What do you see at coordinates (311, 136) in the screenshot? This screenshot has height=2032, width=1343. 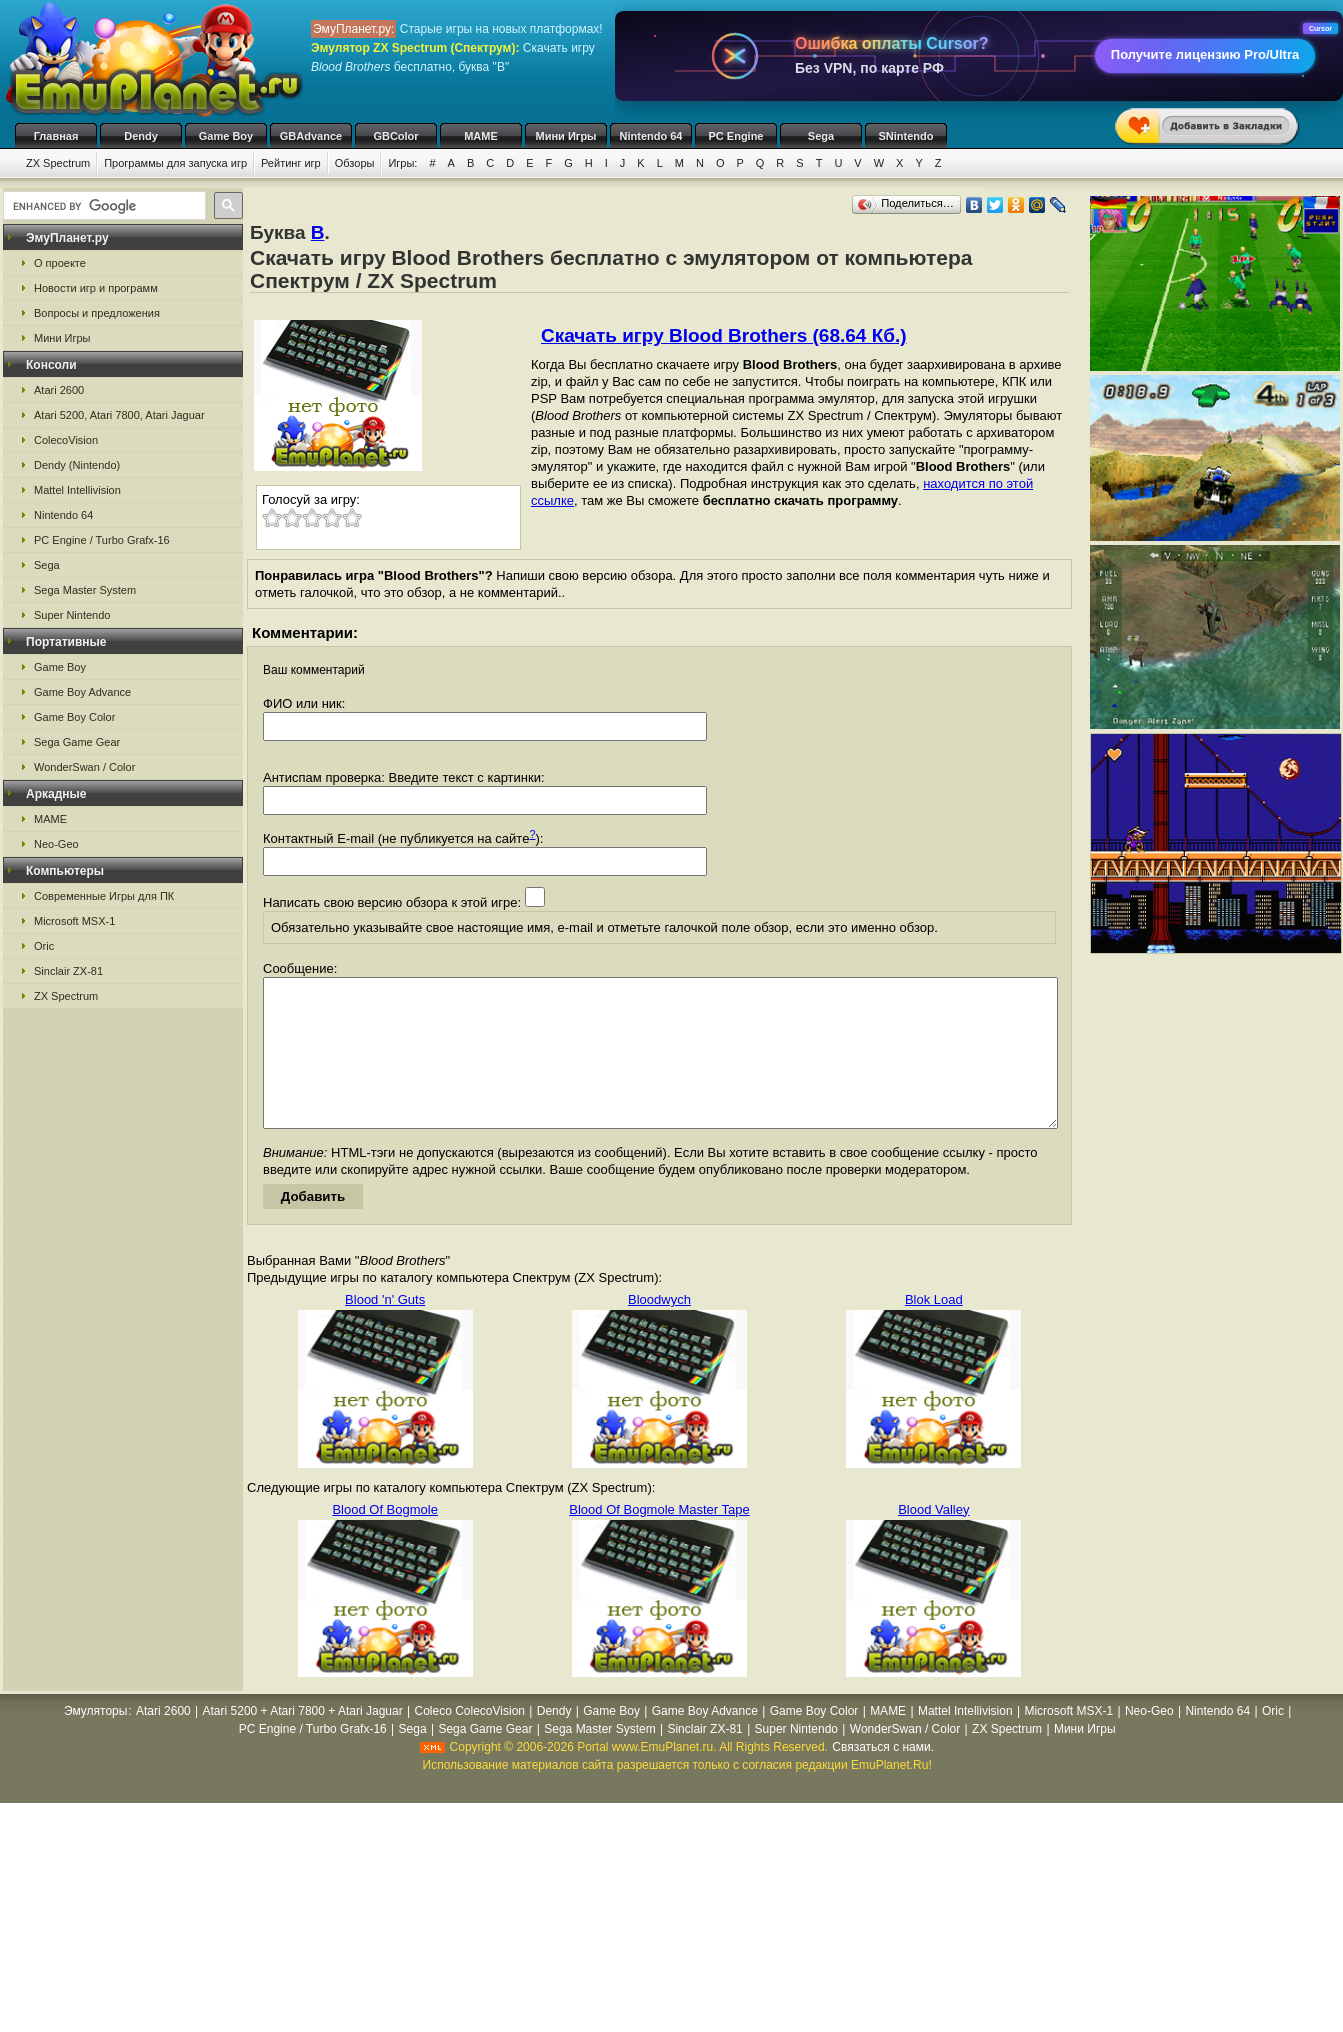 I see `GBAdvance` at bounding box center [311, 136].